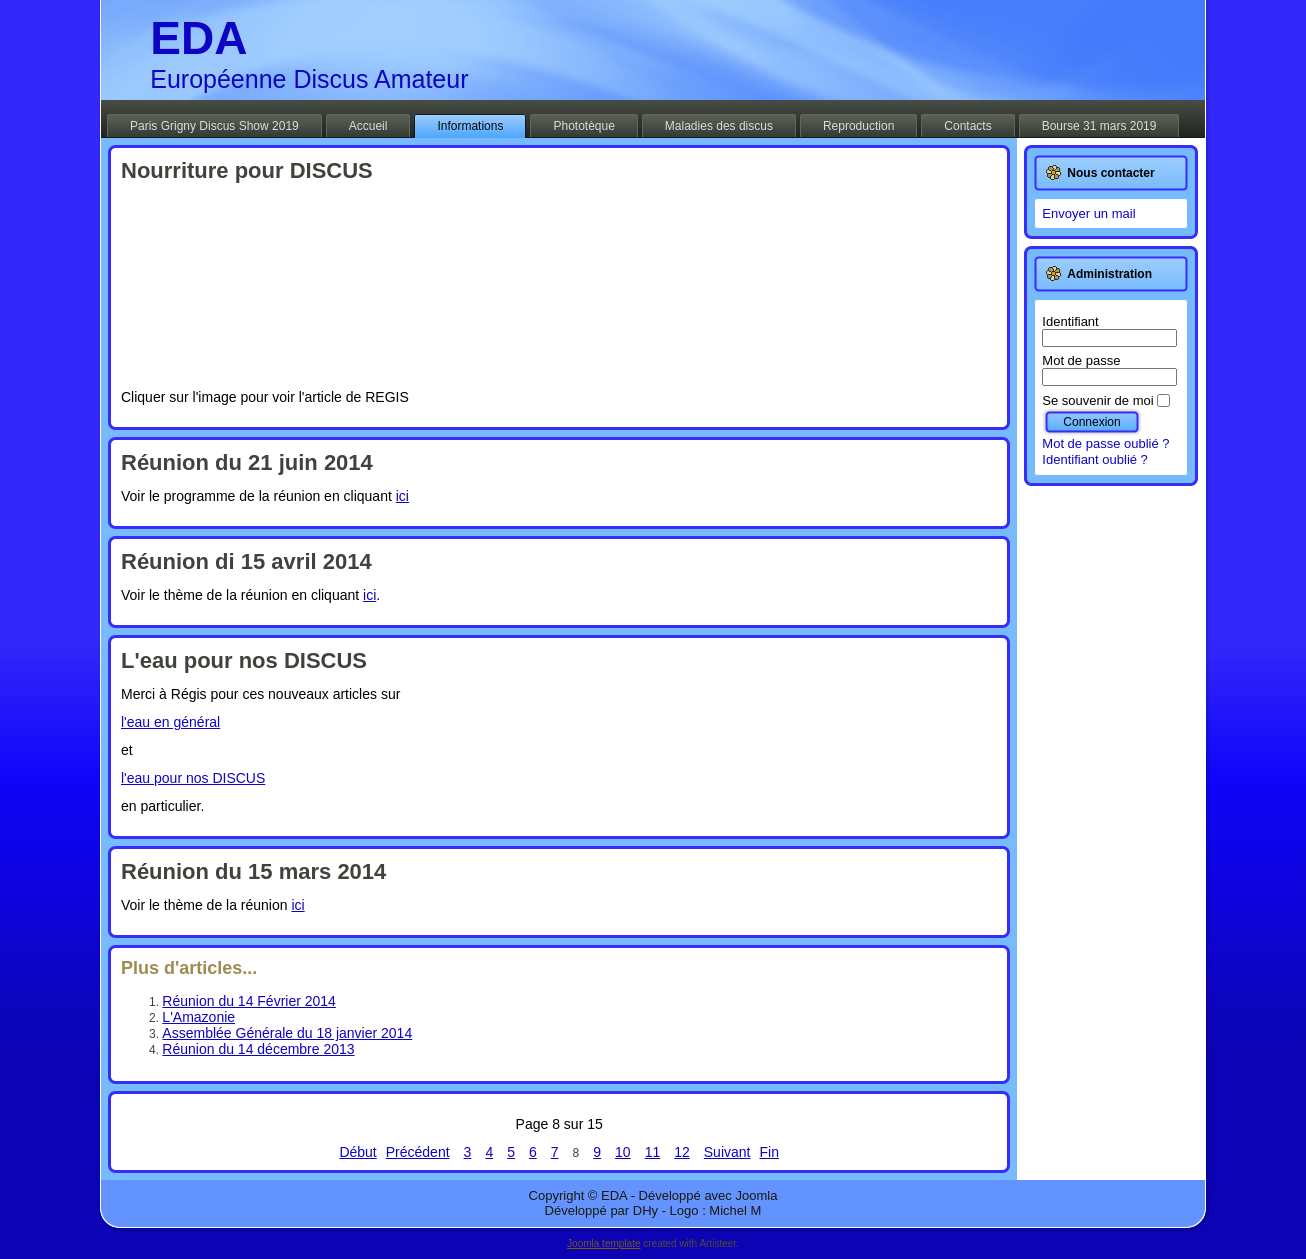  Describe the element at coordinates (402, 496) in the screenshot. I see `ici` at that location.